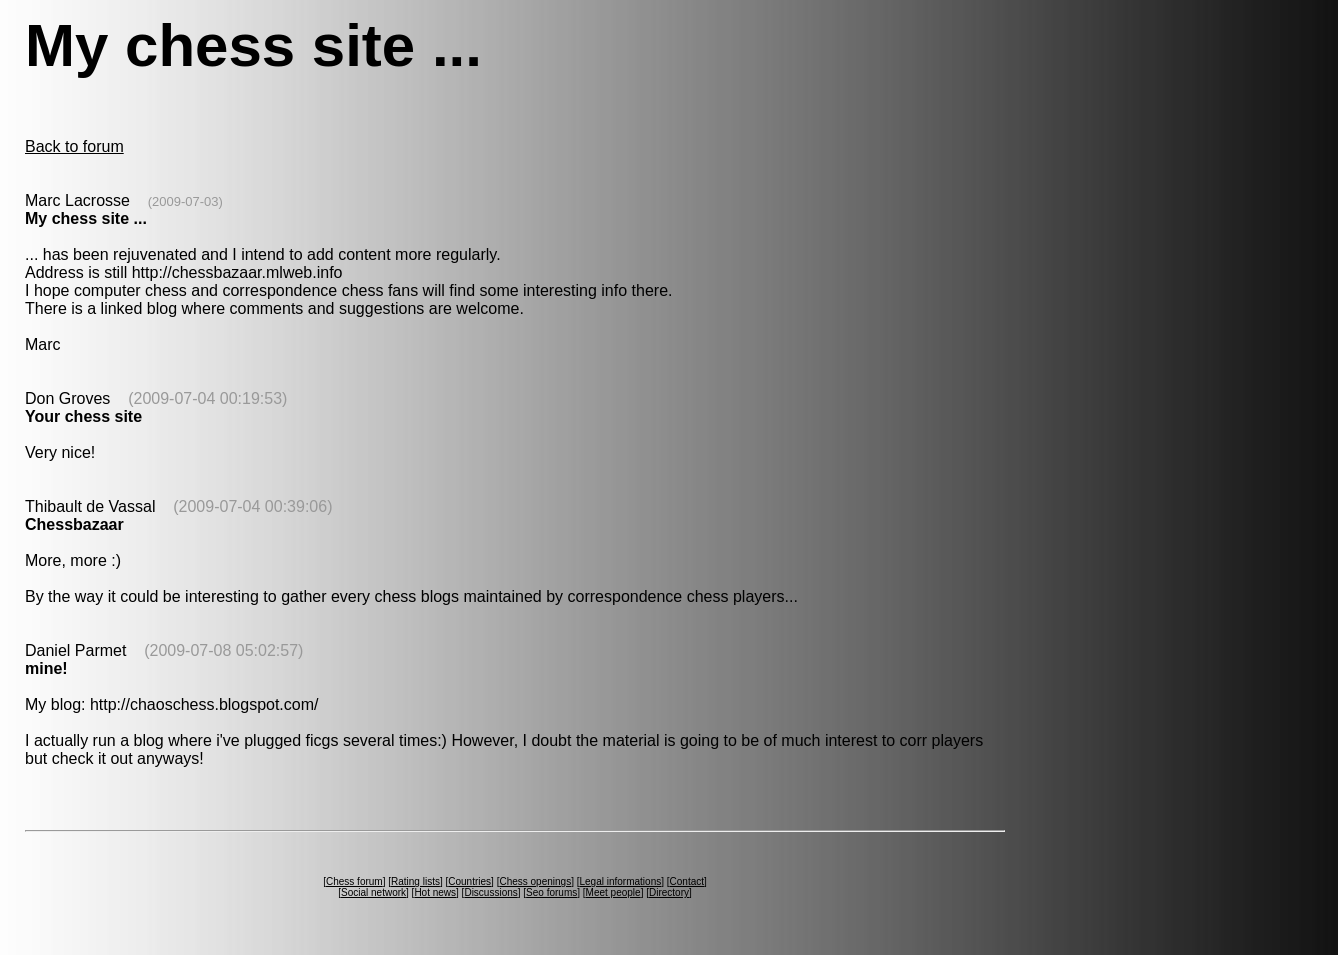  I want to click on mine!, so click(46, 668).